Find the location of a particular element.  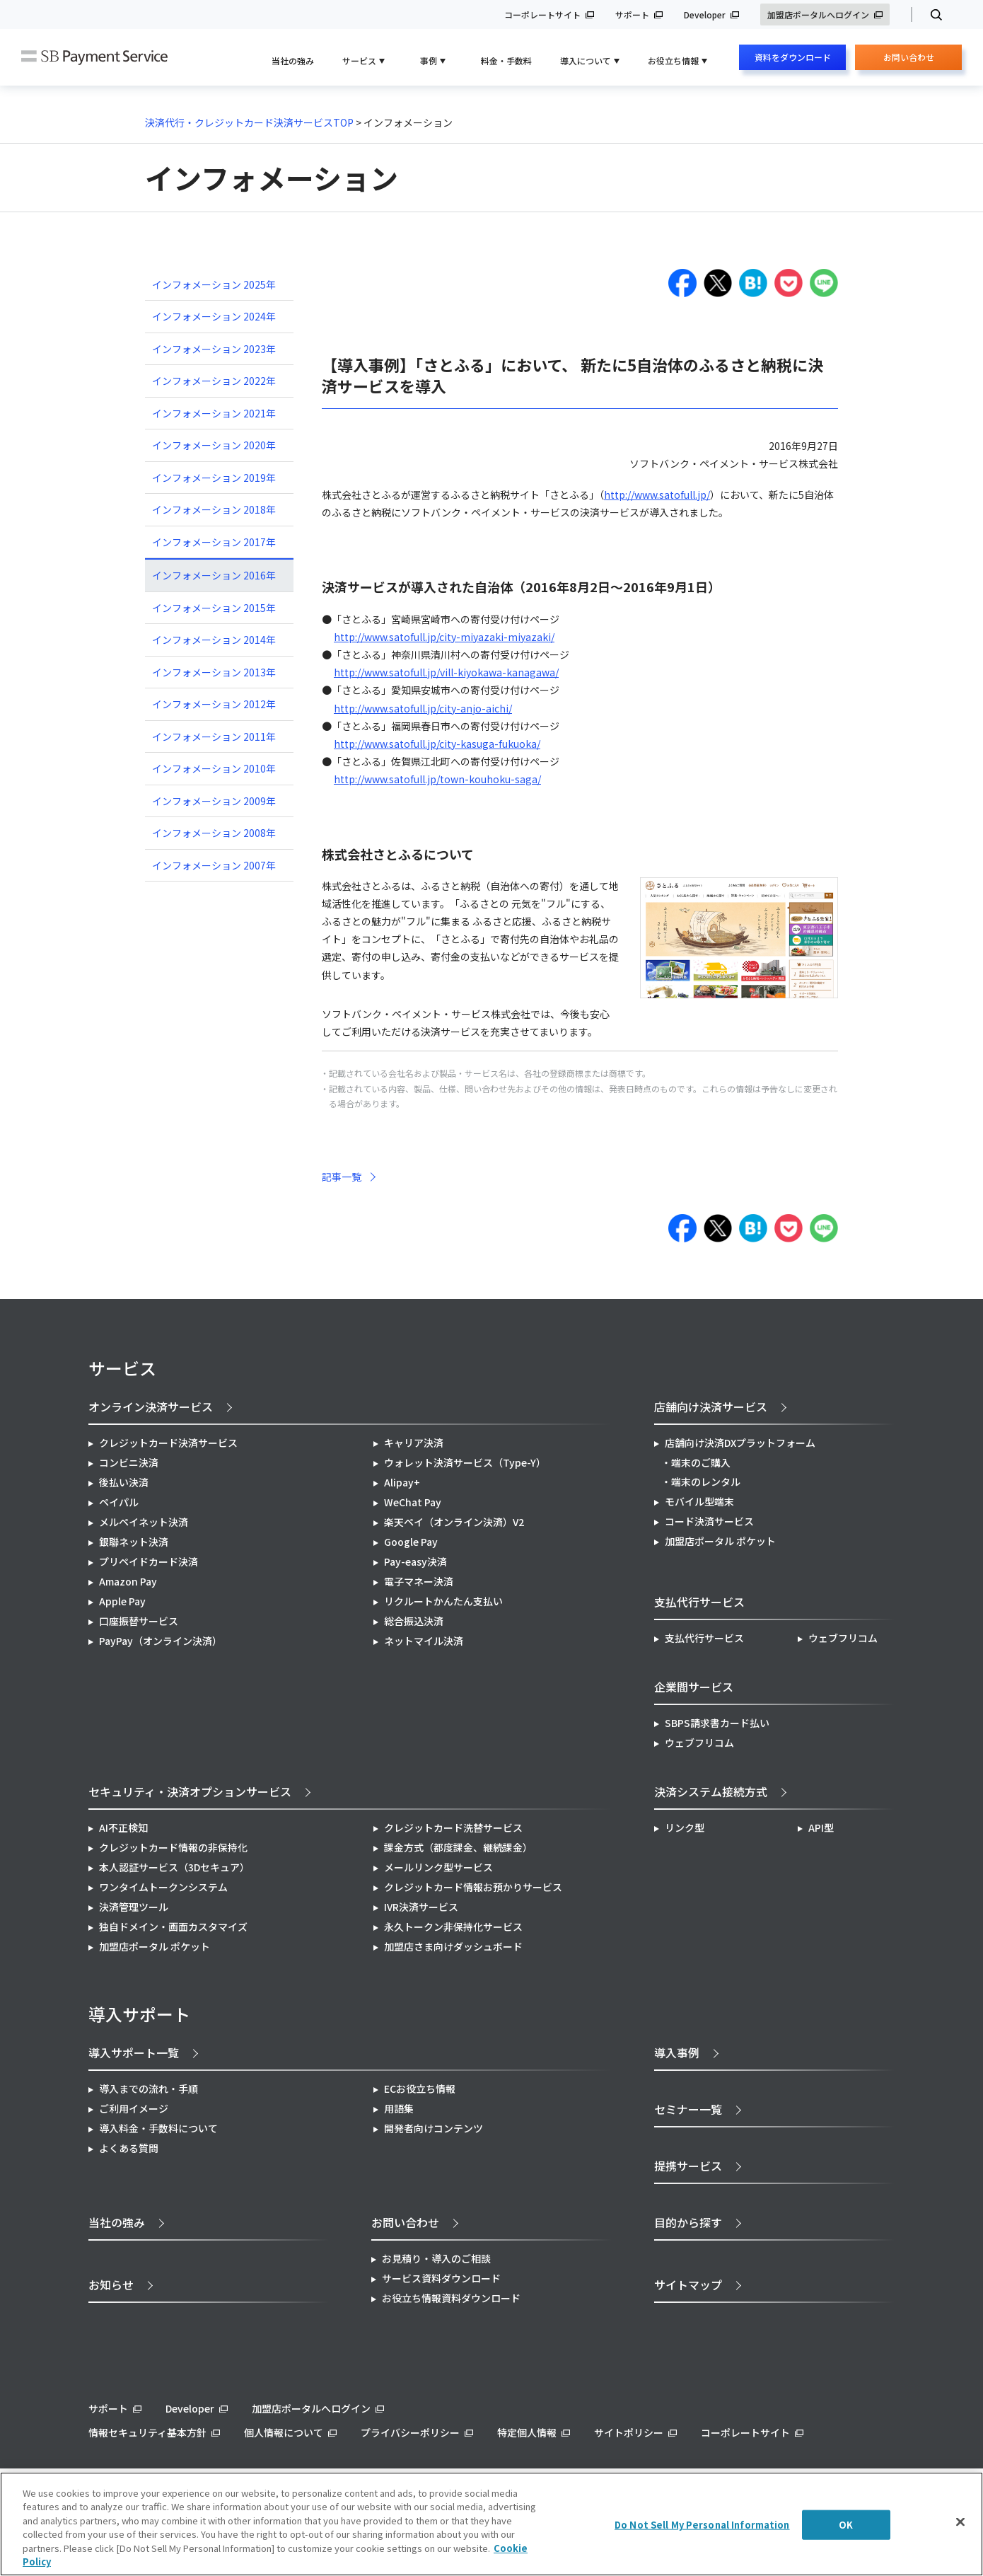

情報セキュリティ基本方針 is located at coordinates (147, 2432).